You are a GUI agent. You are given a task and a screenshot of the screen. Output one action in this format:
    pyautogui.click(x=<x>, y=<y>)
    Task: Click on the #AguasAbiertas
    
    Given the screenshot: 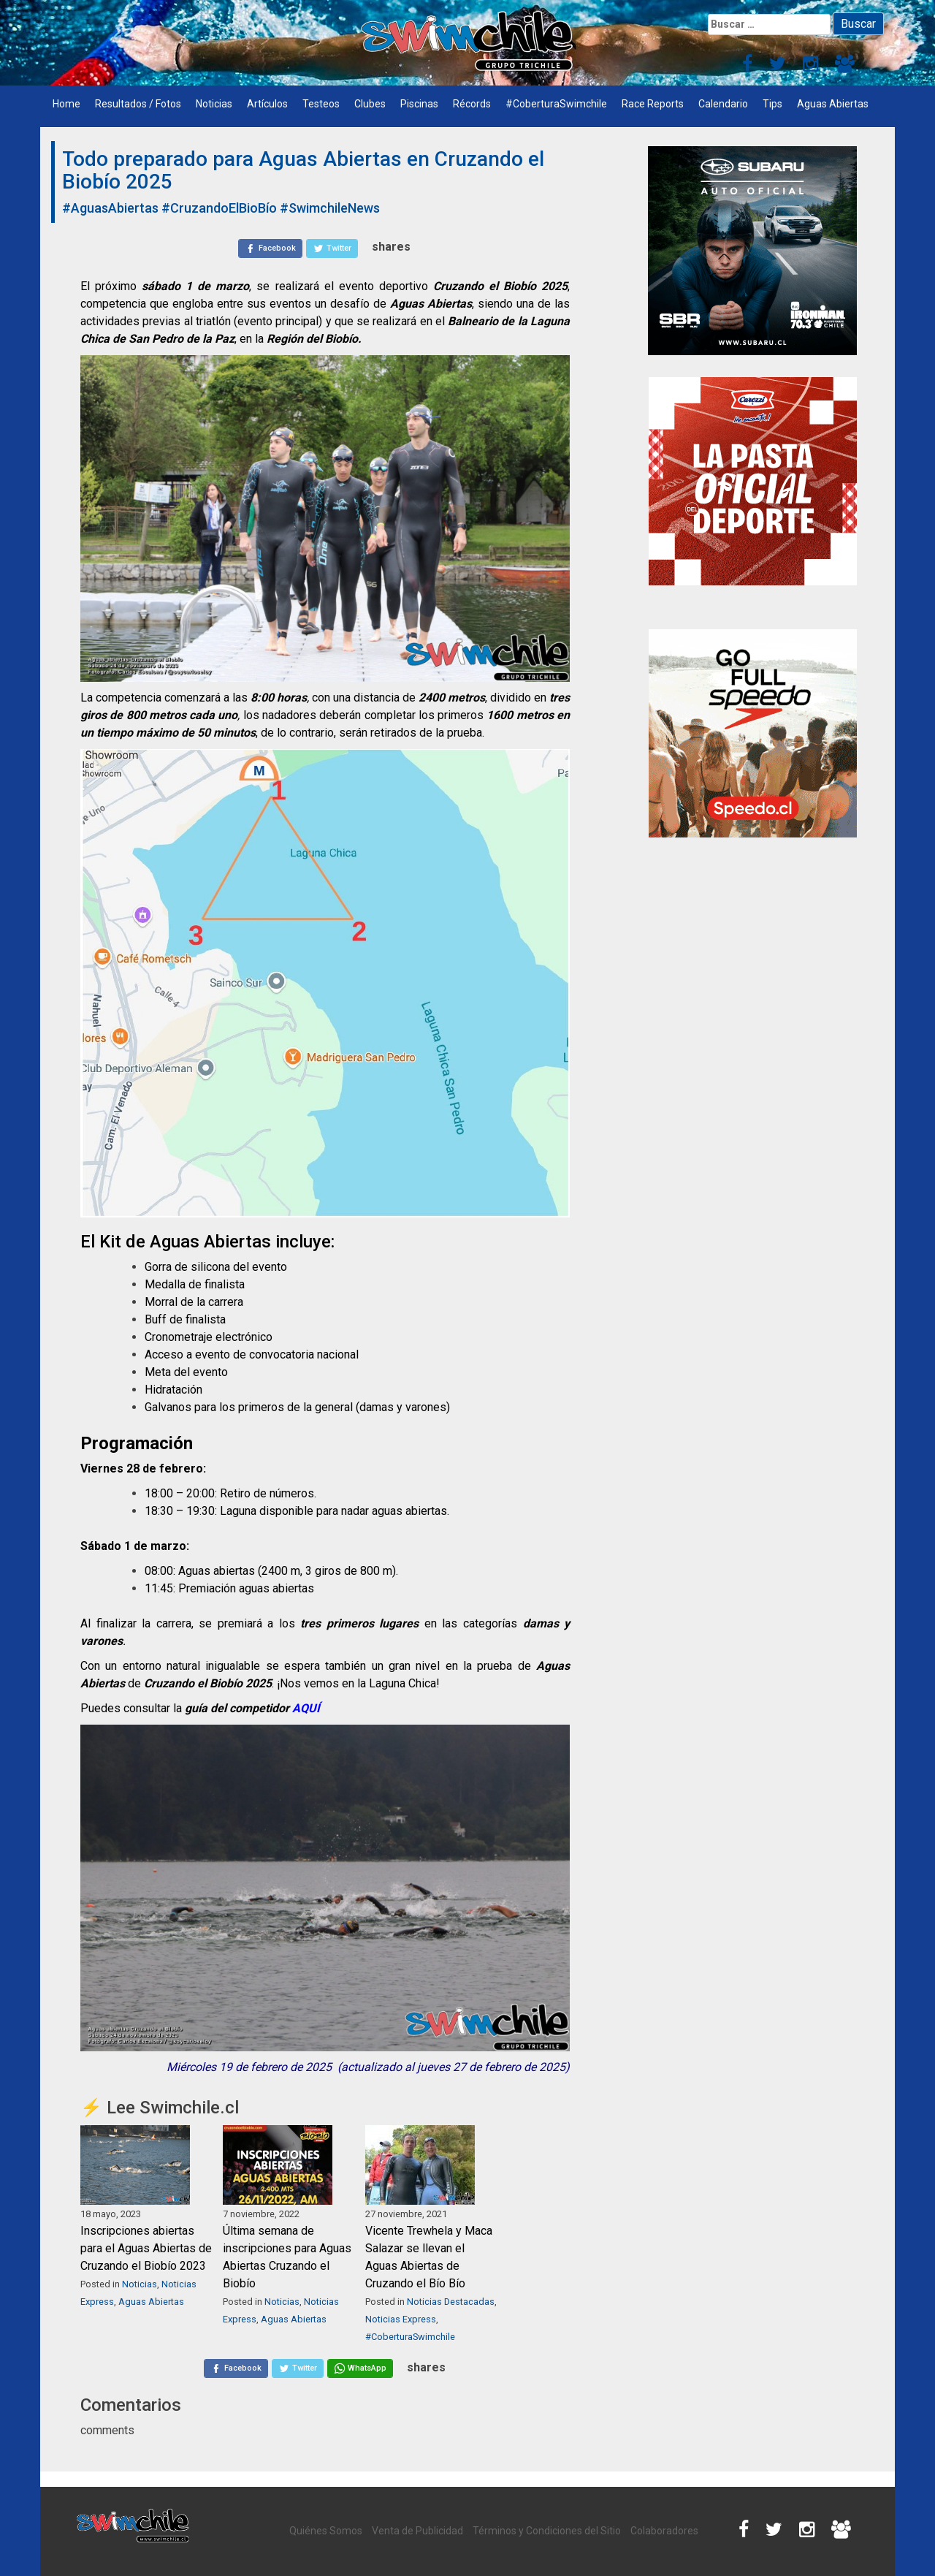 What is the action you would take?
    pyautogui.click(x=110, y=208)
    